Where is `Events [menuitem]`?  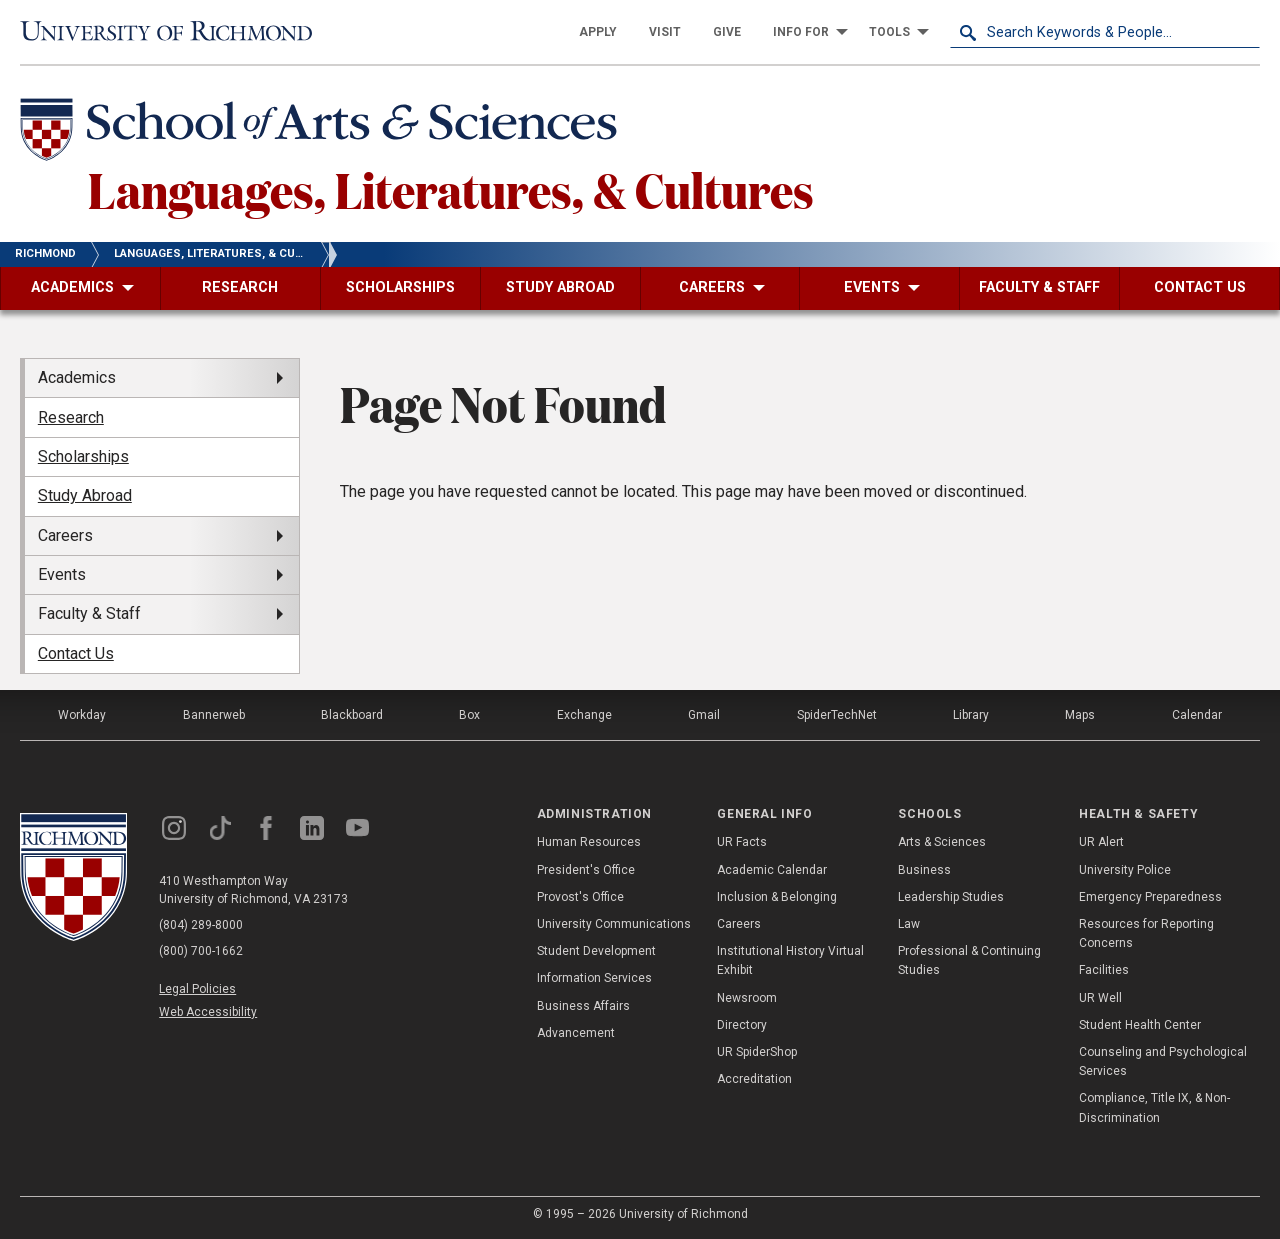 Events [menuitem] is located at coordinates (62, 574).